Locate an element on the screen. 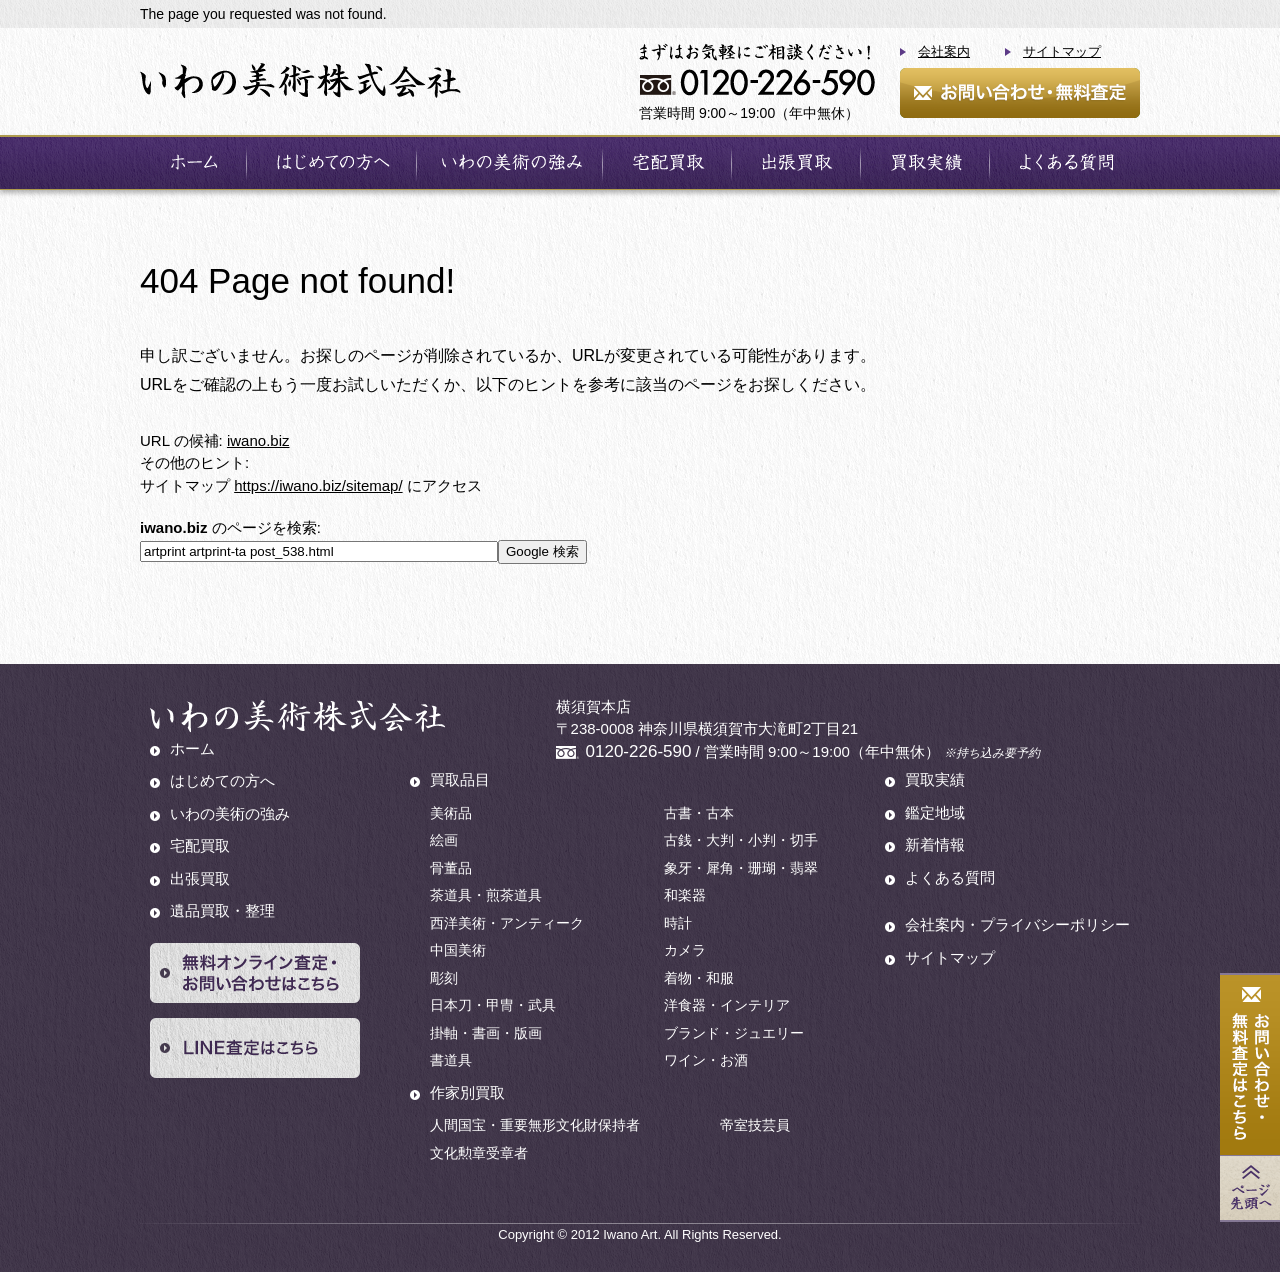 The width and height of the screenshot is (1280, 1272). 骨董品 is located at coordinates (451, 868).